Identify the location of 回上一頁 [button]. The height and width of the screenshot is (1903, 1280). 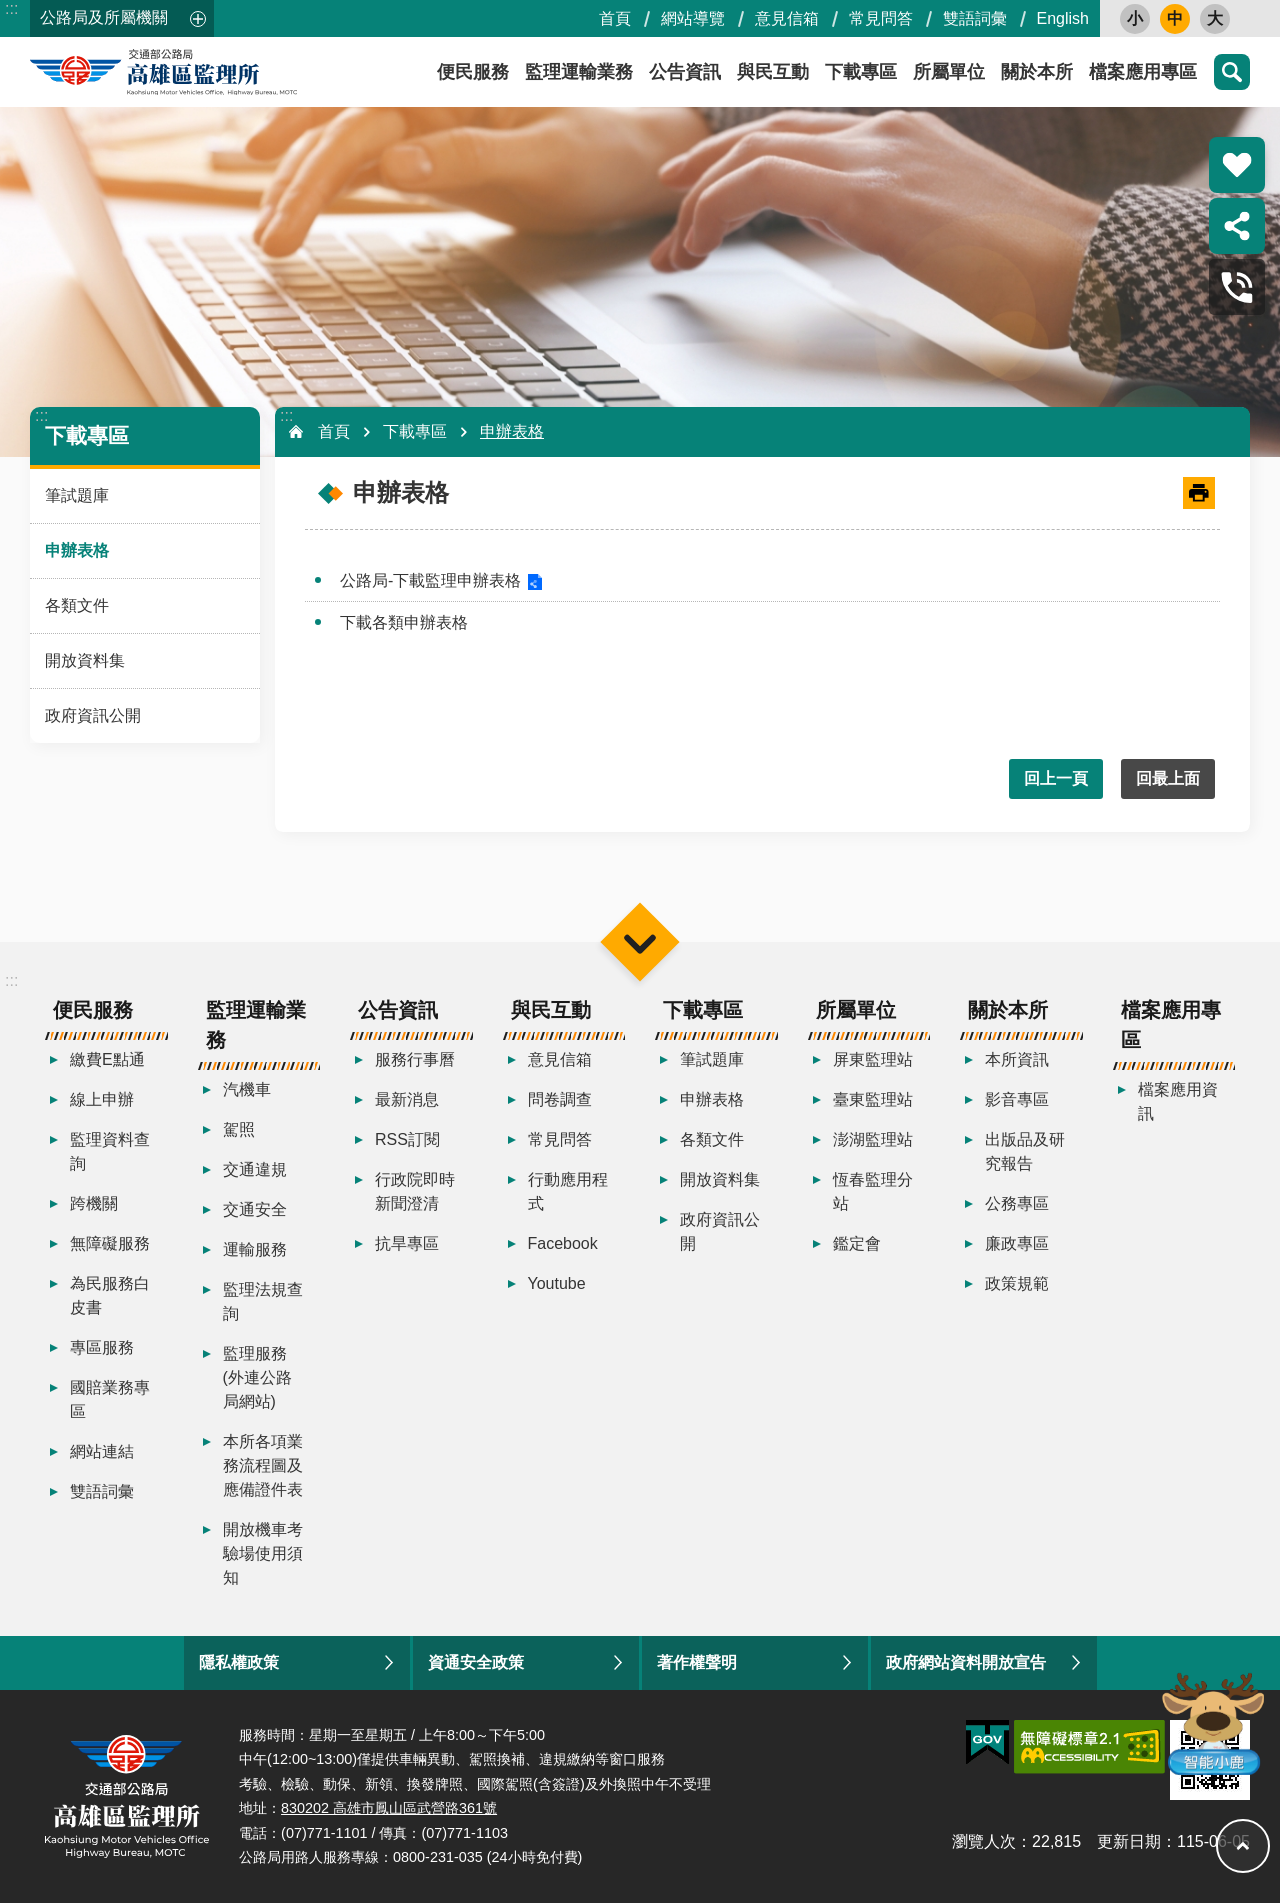
(1056, 778).